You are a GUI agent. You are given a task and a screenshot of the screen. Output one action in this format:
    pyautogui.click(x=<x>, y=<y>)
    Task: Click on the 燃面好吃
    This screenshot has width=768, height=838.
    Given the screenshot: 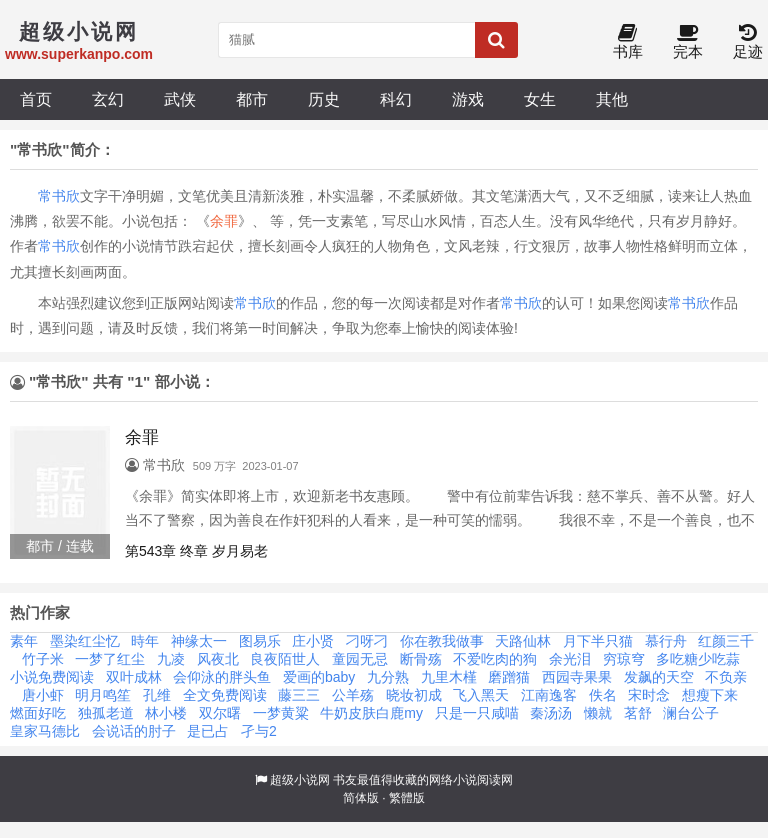 What is the action you would take?
    pyautogui.click(x=38, y=713)
    